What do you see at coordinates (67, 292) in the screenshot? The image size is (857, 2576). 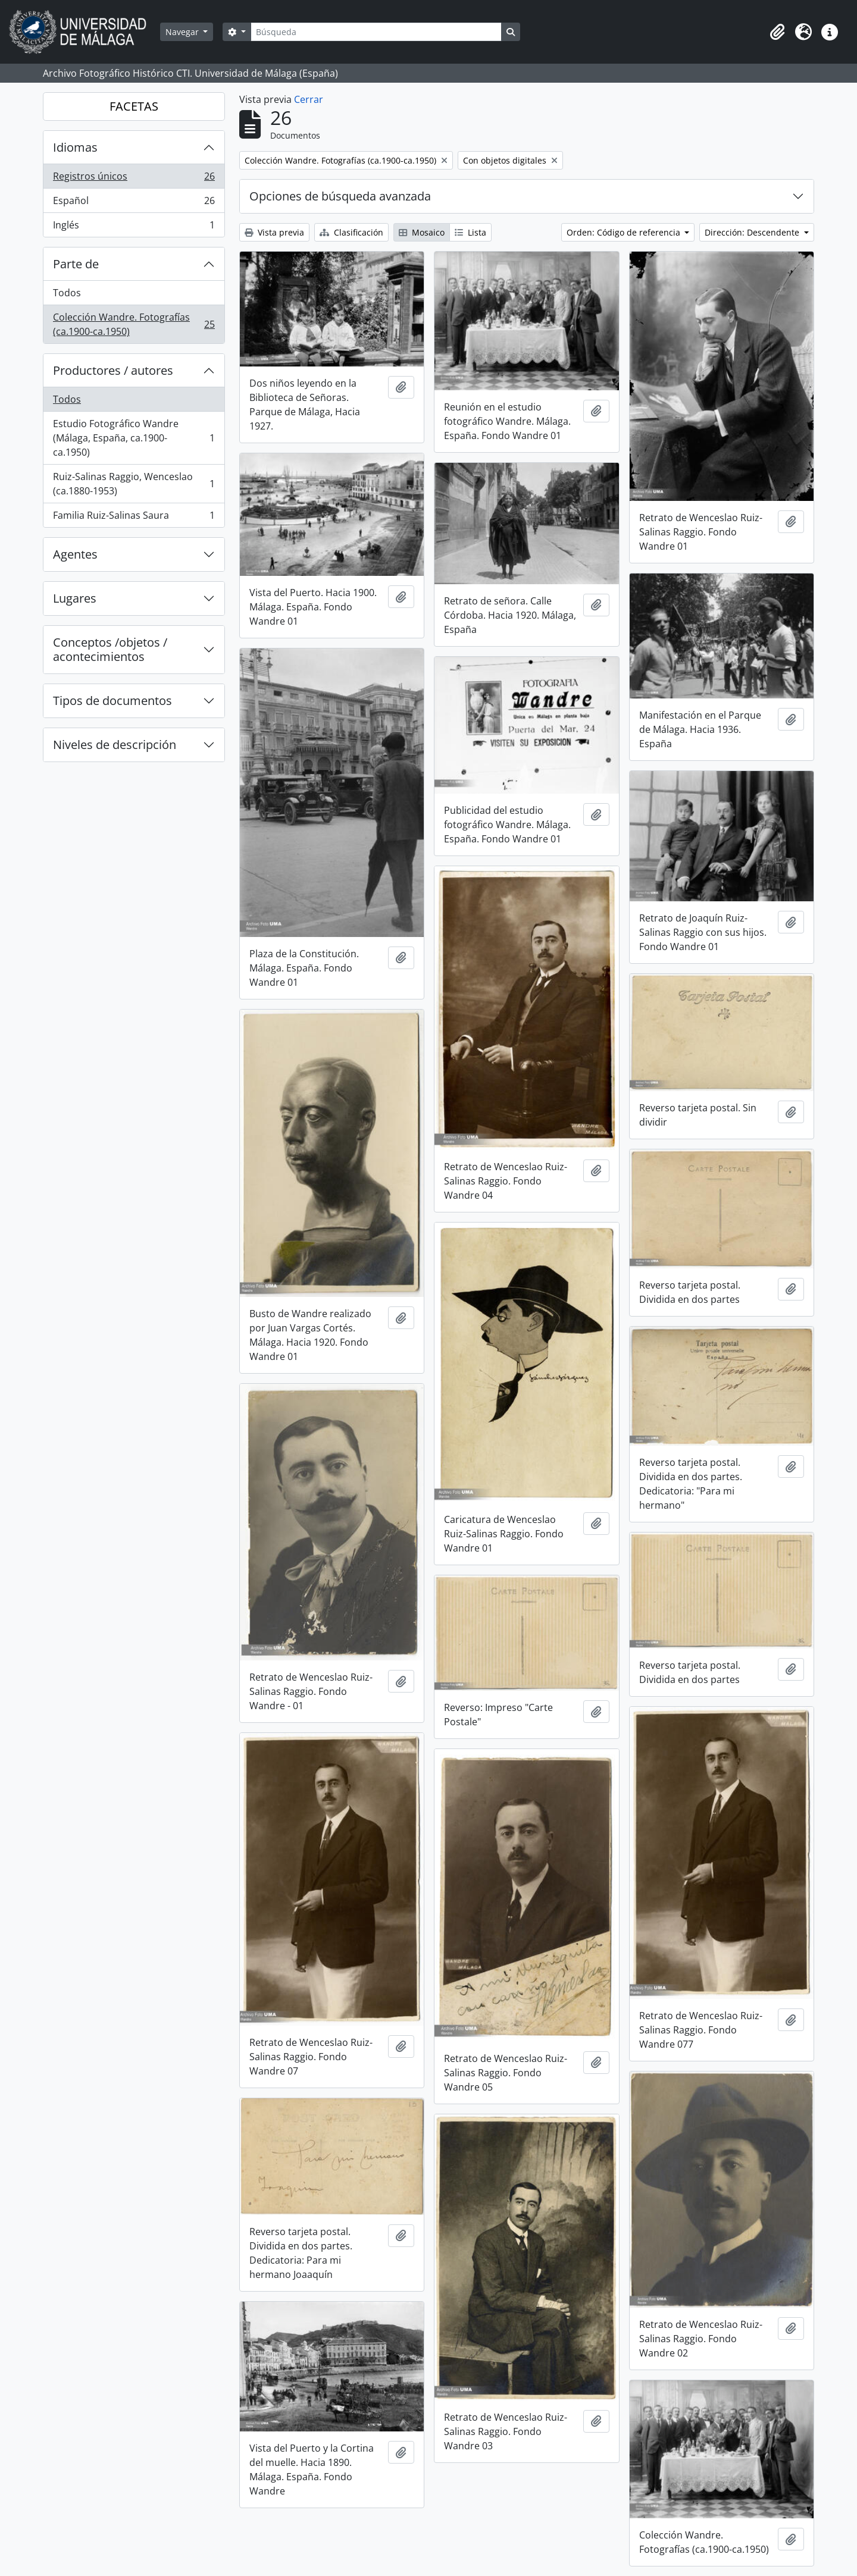 I see `Todos` at bounding box center [67, 292].